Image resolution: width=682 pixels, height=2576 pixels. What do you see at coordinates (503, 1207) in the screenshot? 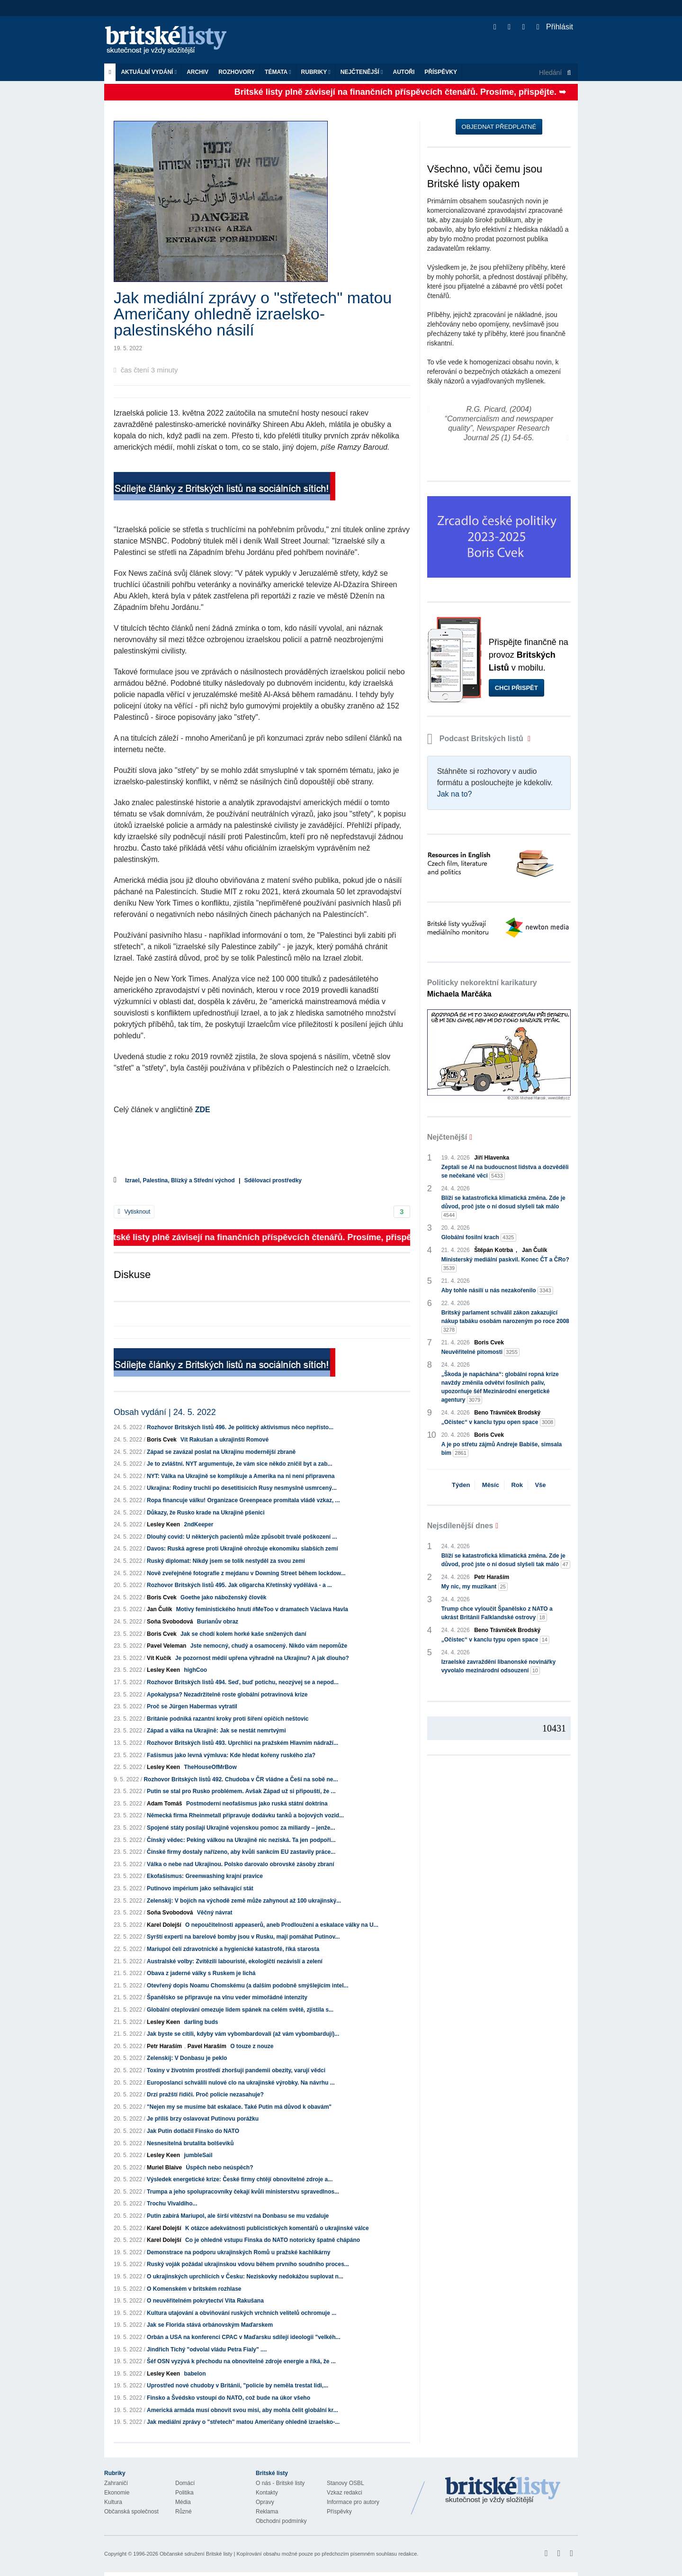
I see `Blíží se katastrofická klimatická změna. Zde je důvod, proč jste o ní dosud slyšeli tak málo` at bounding box center [503, 1207].